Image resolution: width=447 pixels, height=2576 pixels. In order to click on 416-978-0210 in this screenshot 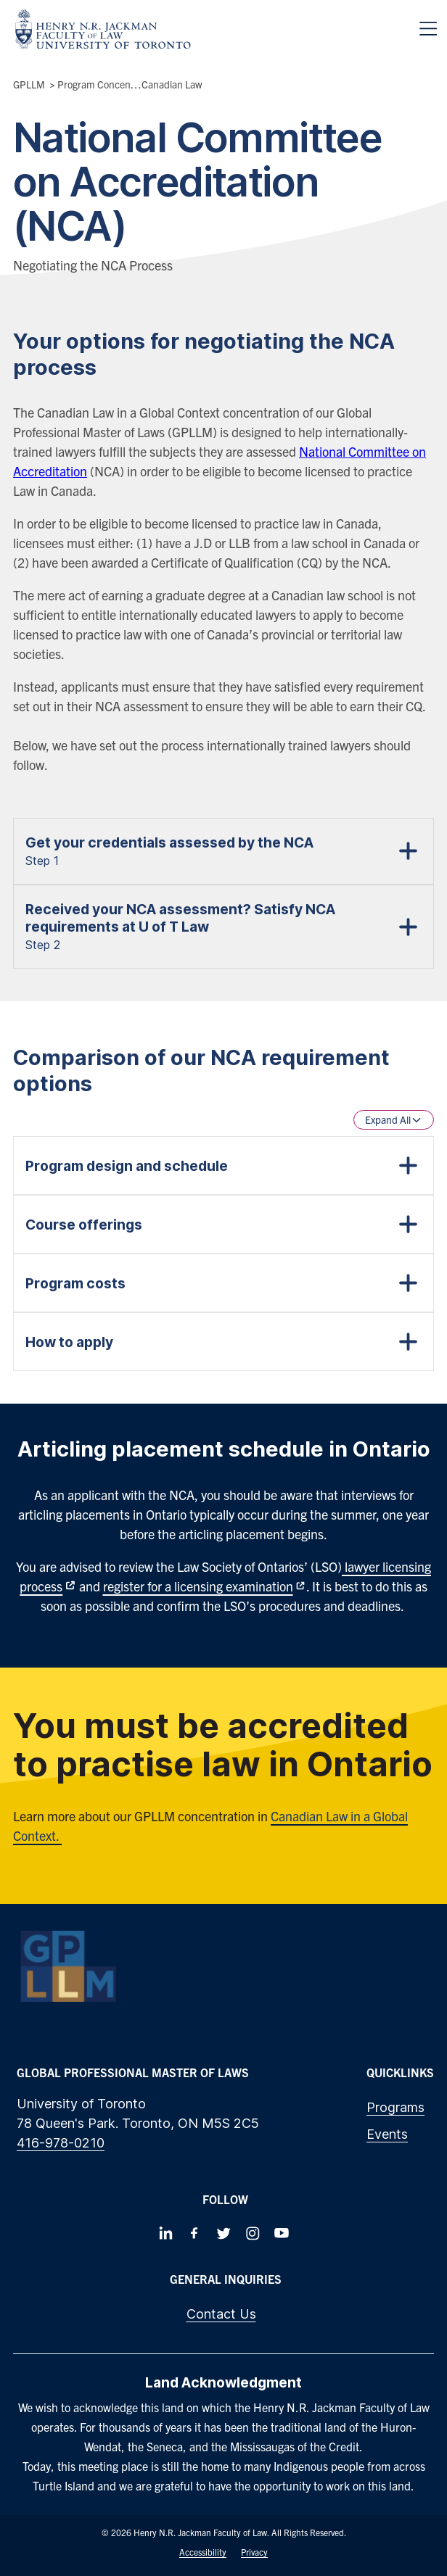, I will do `click(60, 2142)`.